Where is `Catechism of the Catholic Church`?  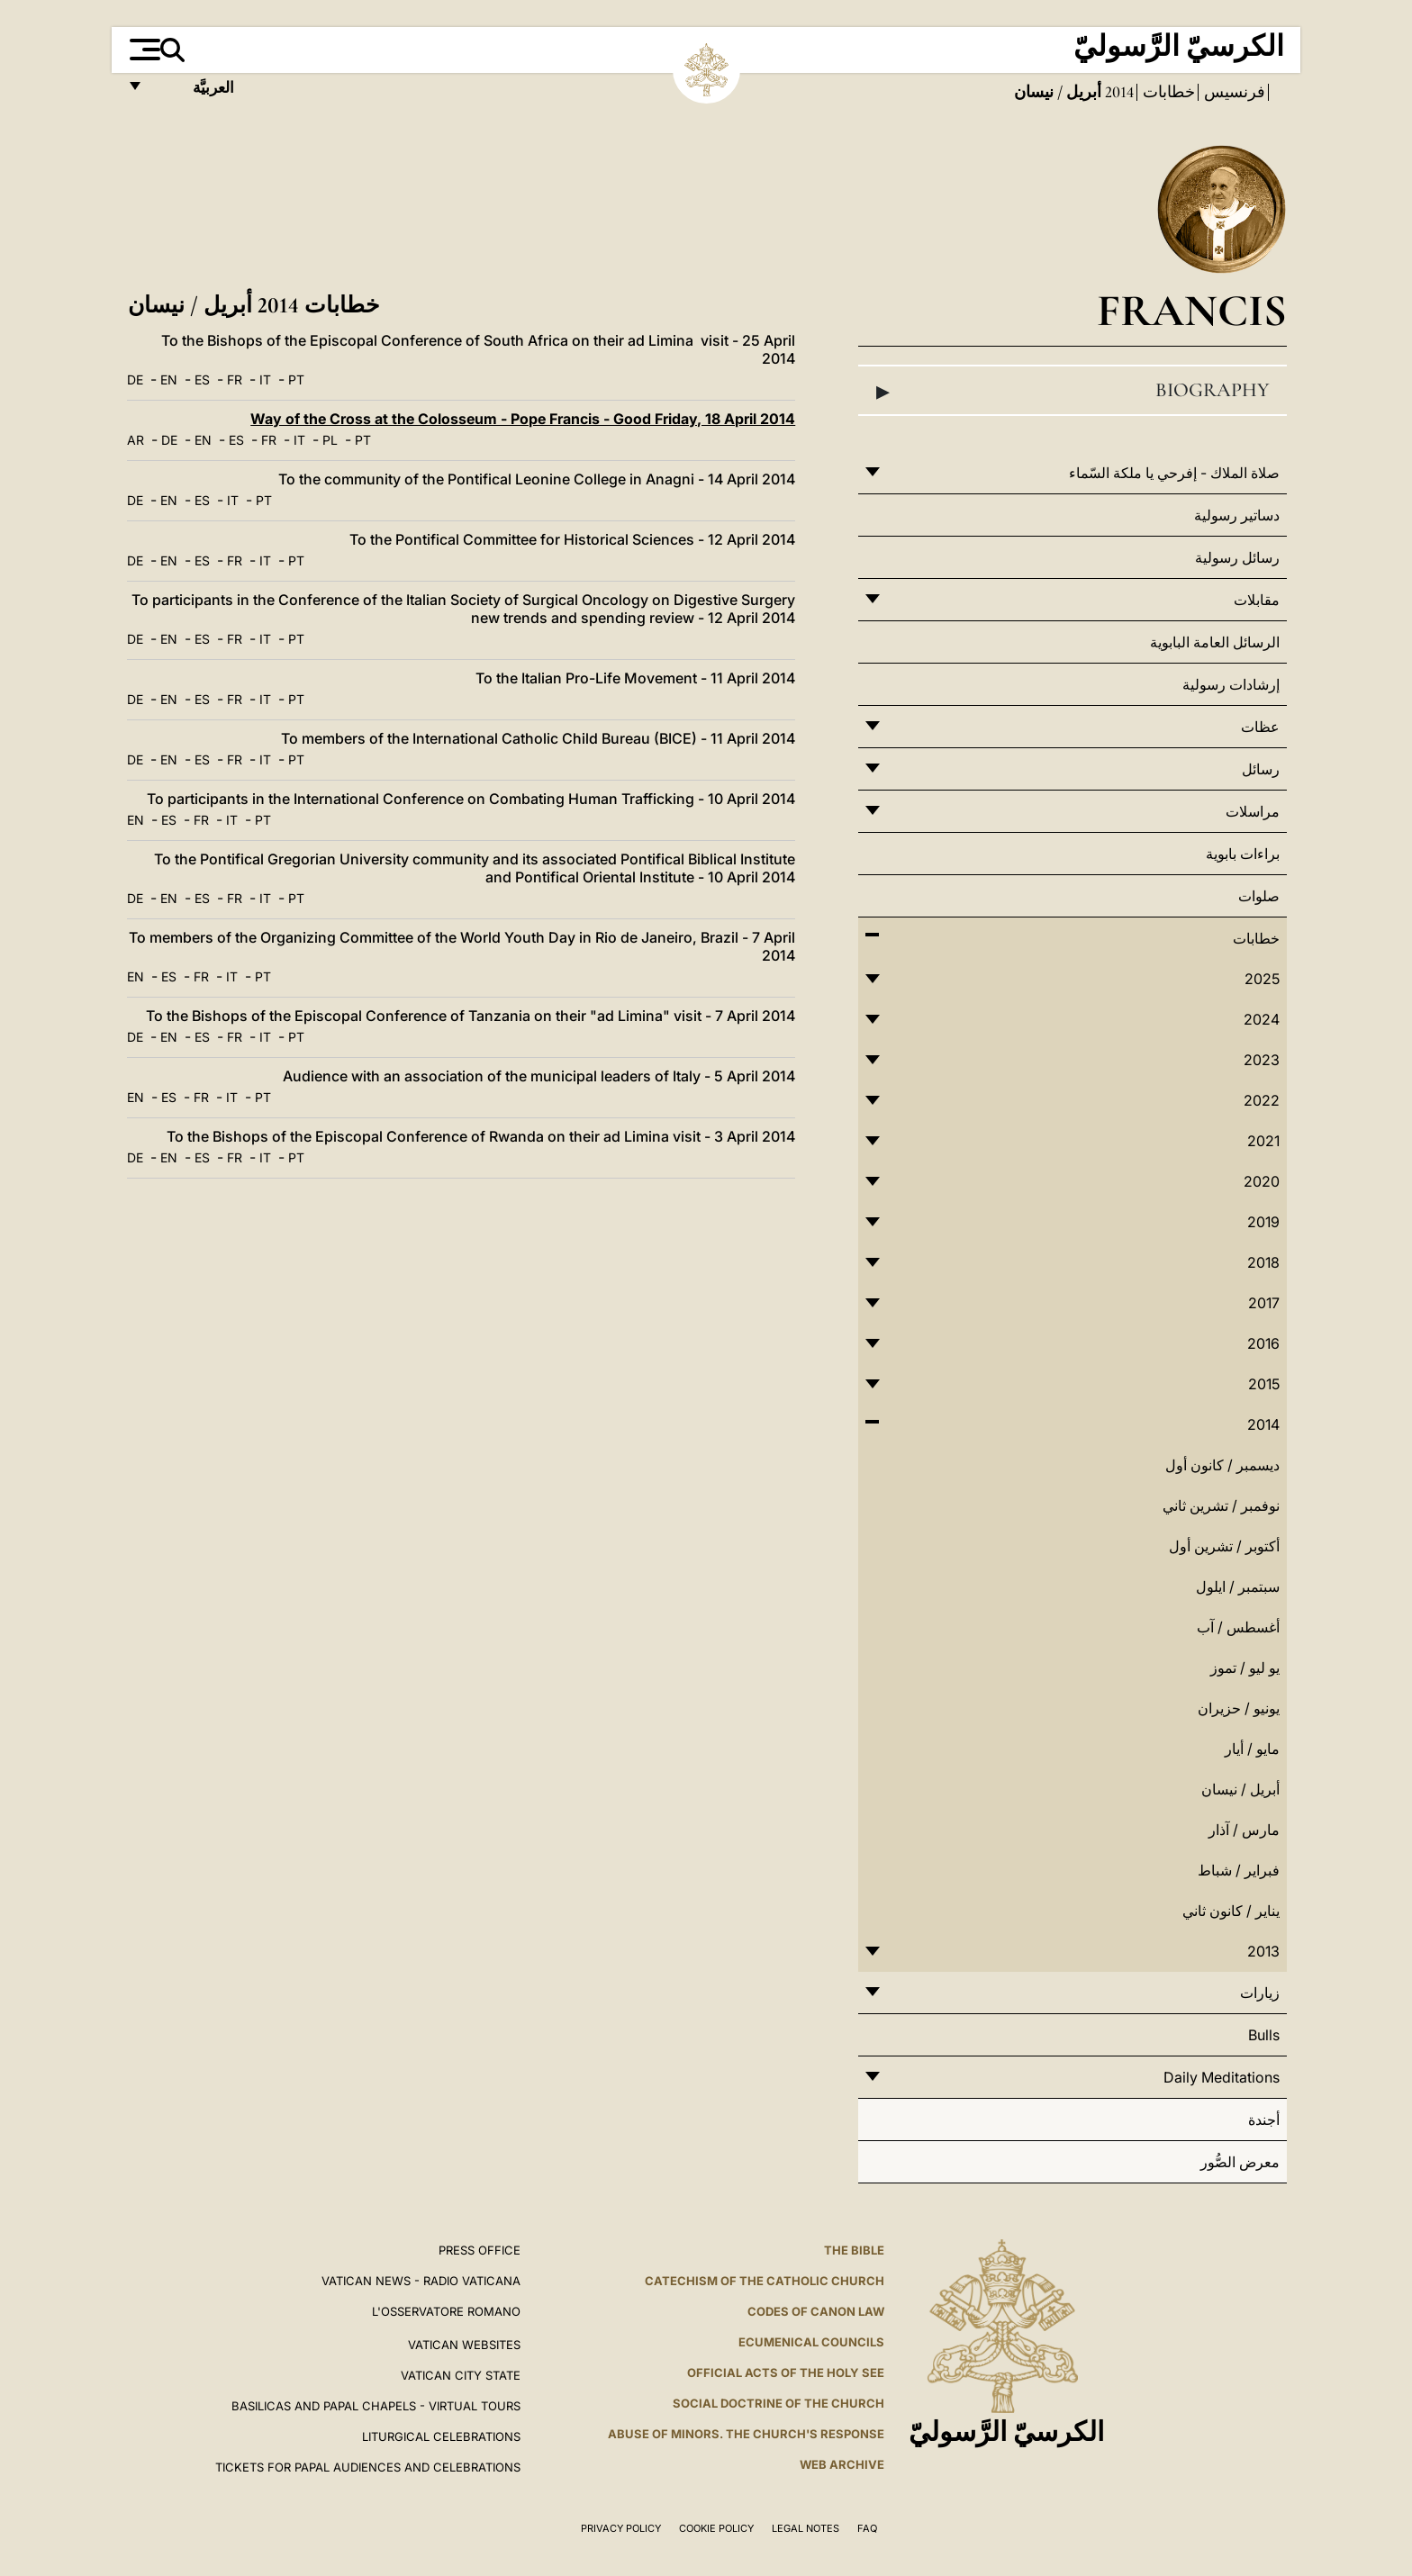 Catechism of the Catholic Church is located at coordinates (764, 2280).